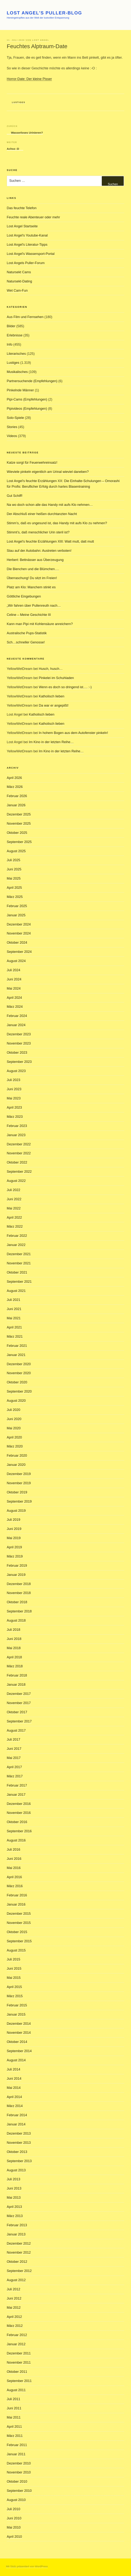 The height and width of the screenshot is (2576, 131). What do you see at coordinates (17, 2042) in the screenshot?
I see `Oktober 2014` at bounding box center [17, 2042].